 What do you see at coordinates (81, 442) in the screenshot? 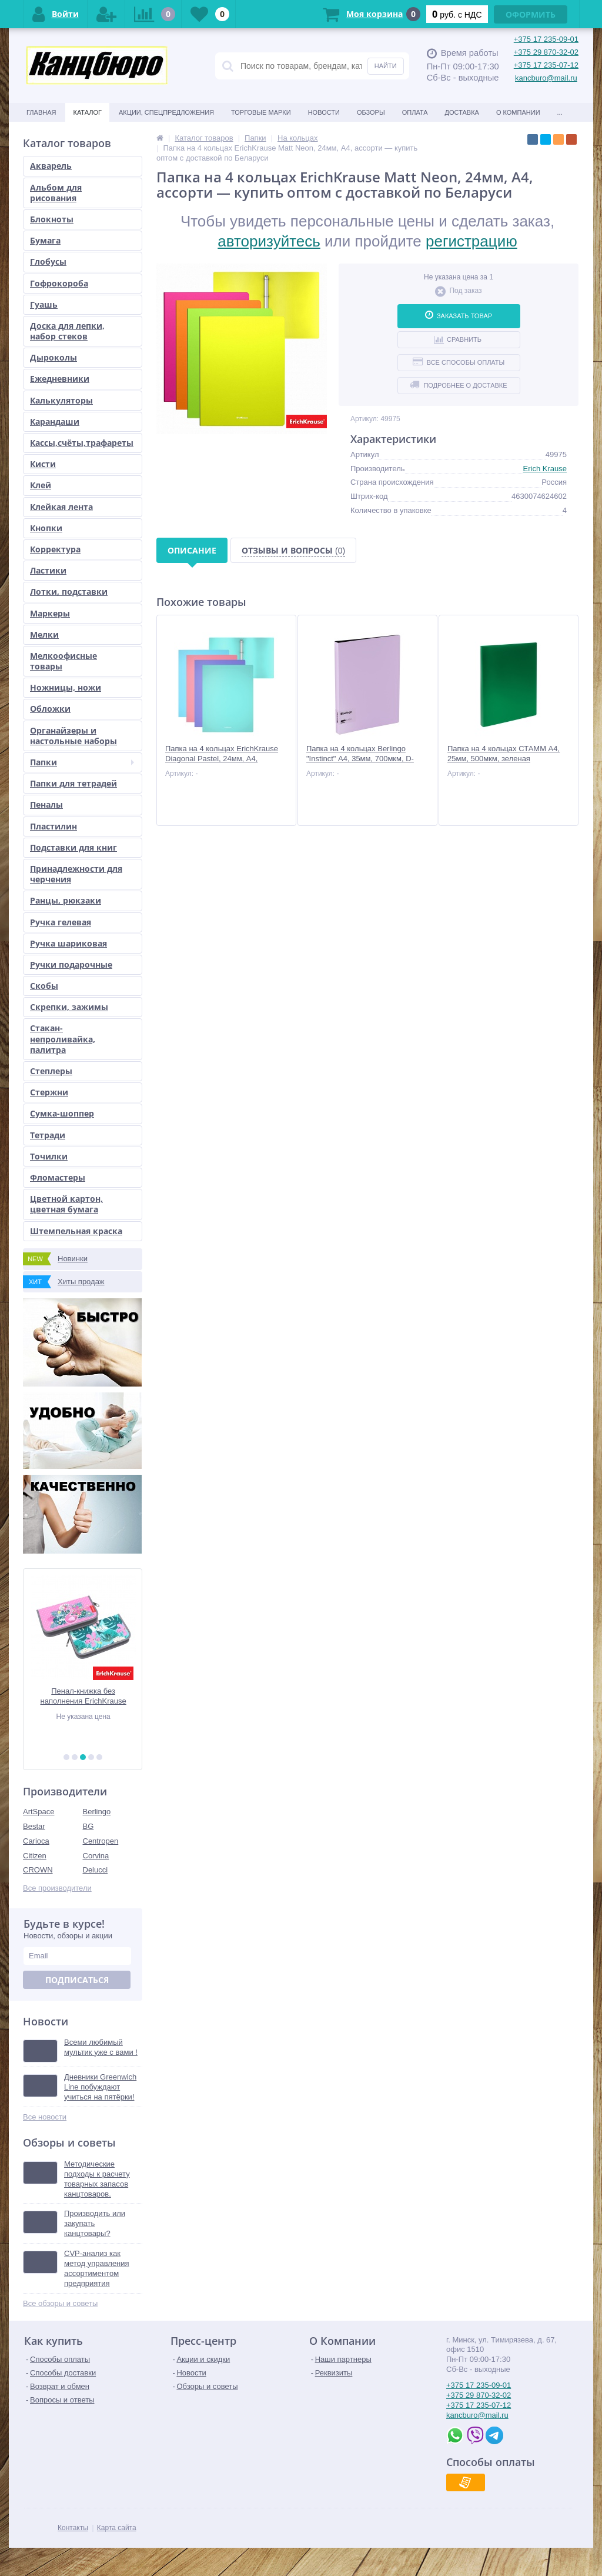
I see `Кассы,счёты,трафареты` at bounding box center [81, 442].